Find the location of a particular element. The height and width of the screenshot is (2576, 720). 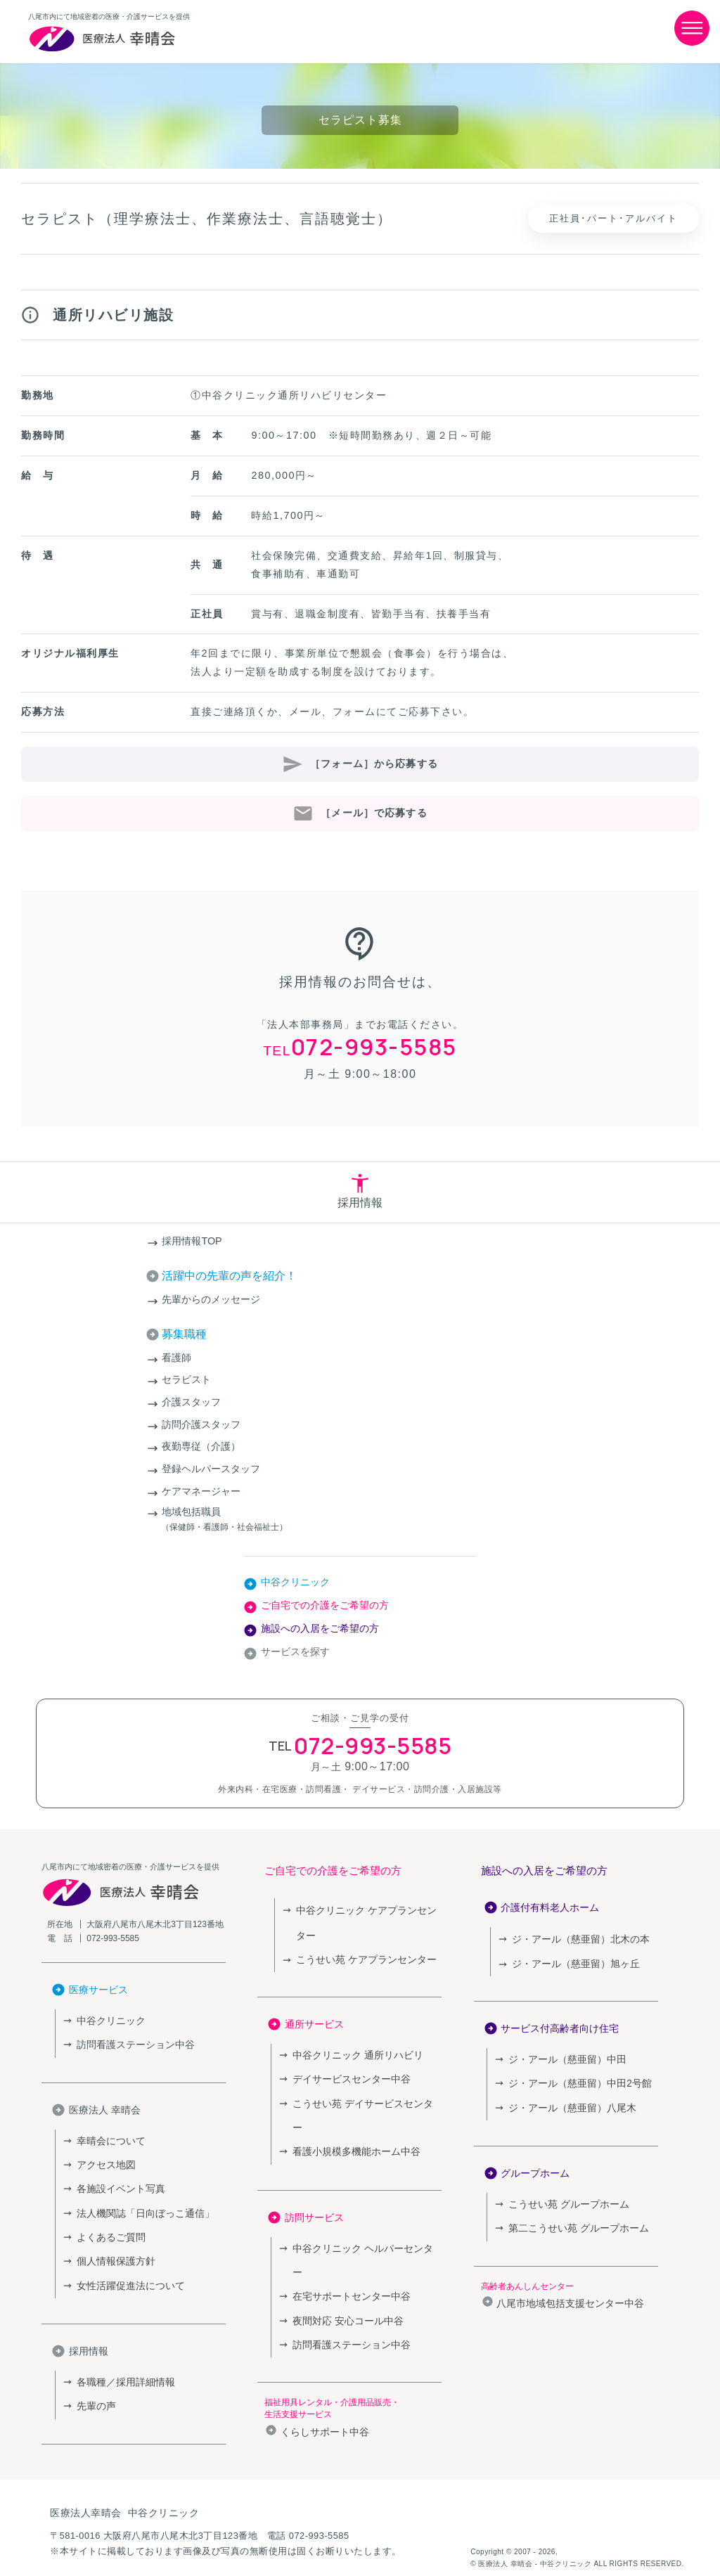

各職種／採用詳細情報 is located at coordinates (122, 2367).